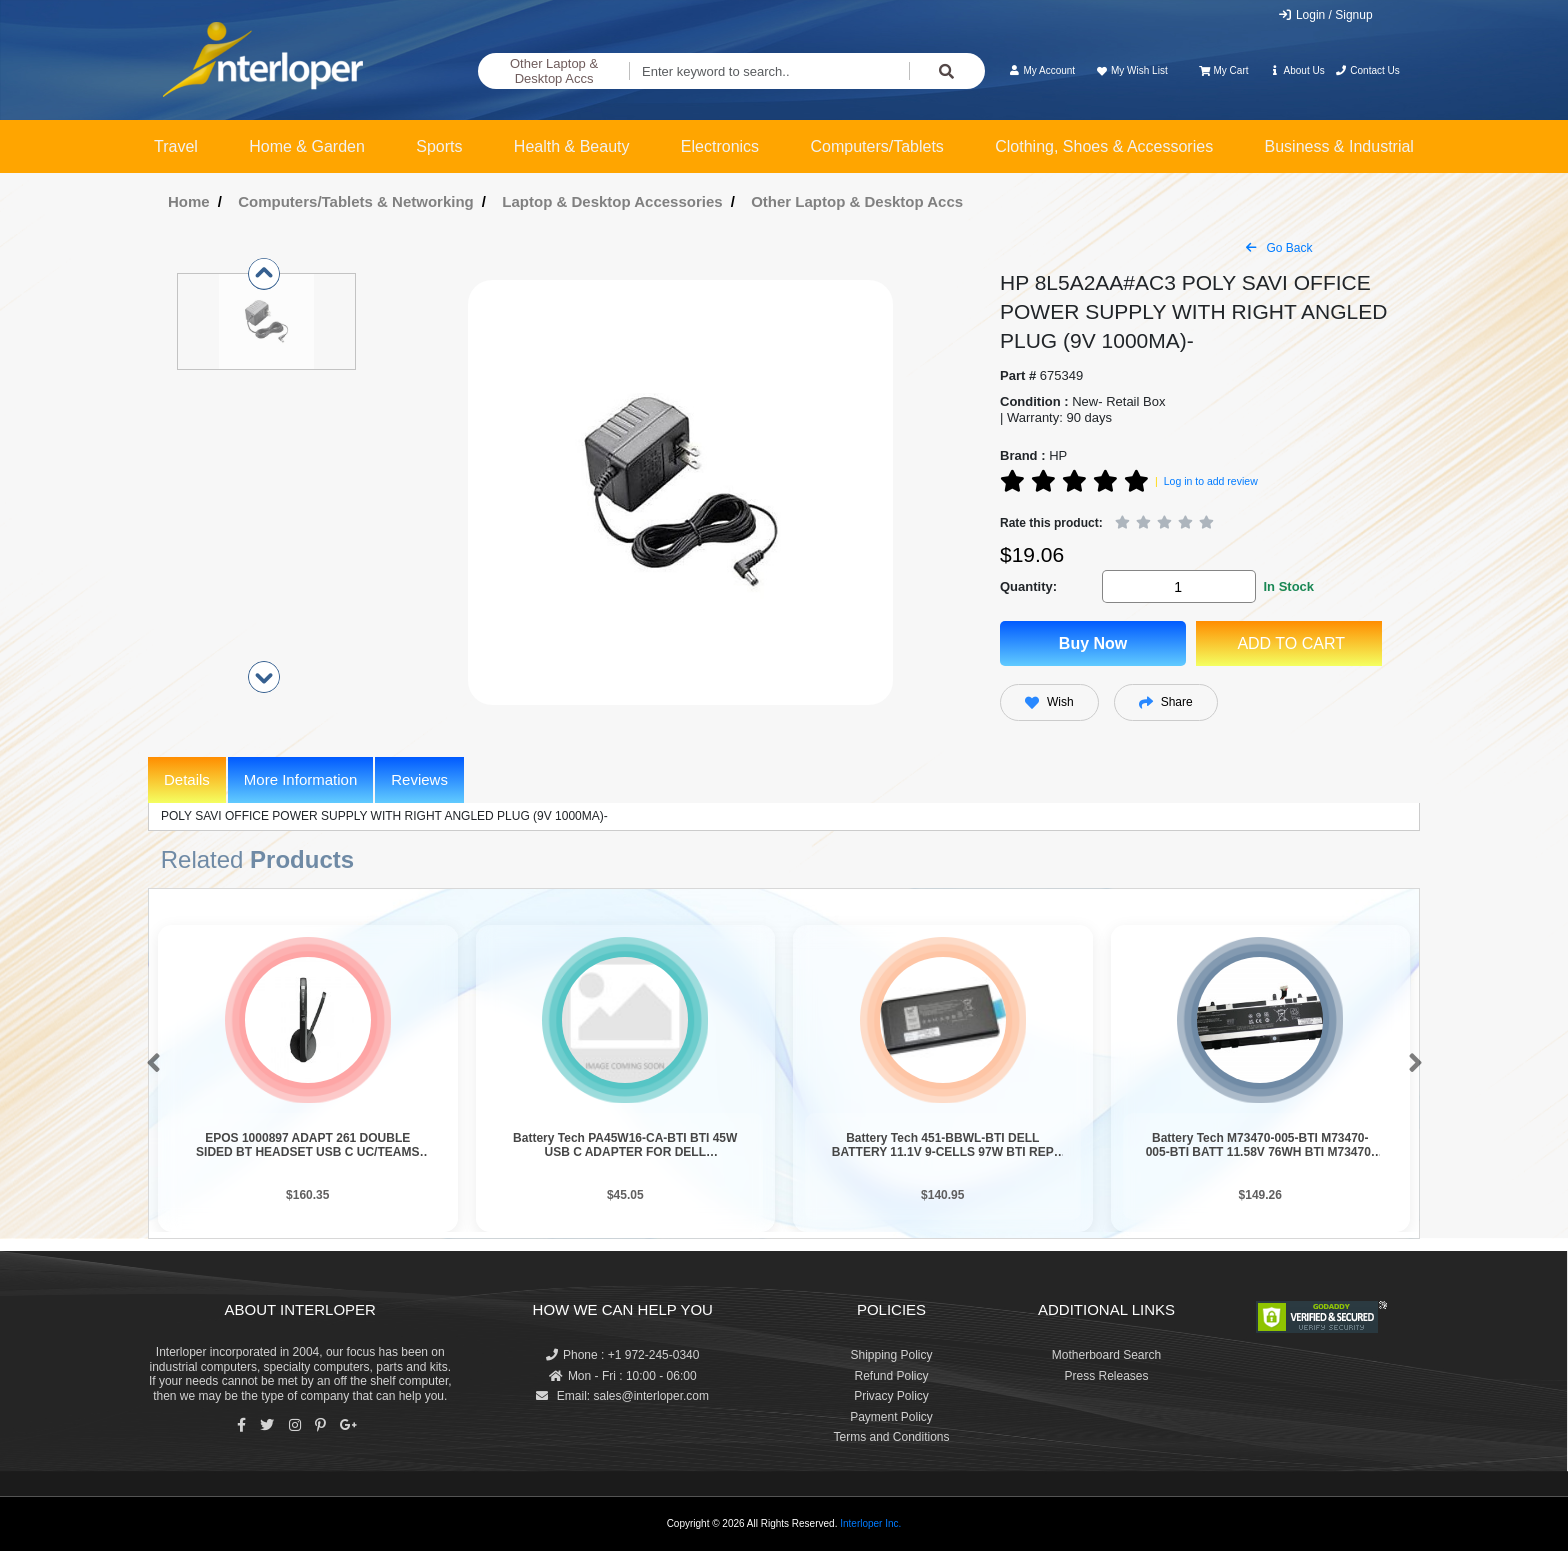  What do you see at coordinates (622, 1355) in the screenshot?
I see `Phone : +1 972-245-0340` at bounding box center [622, 1355].